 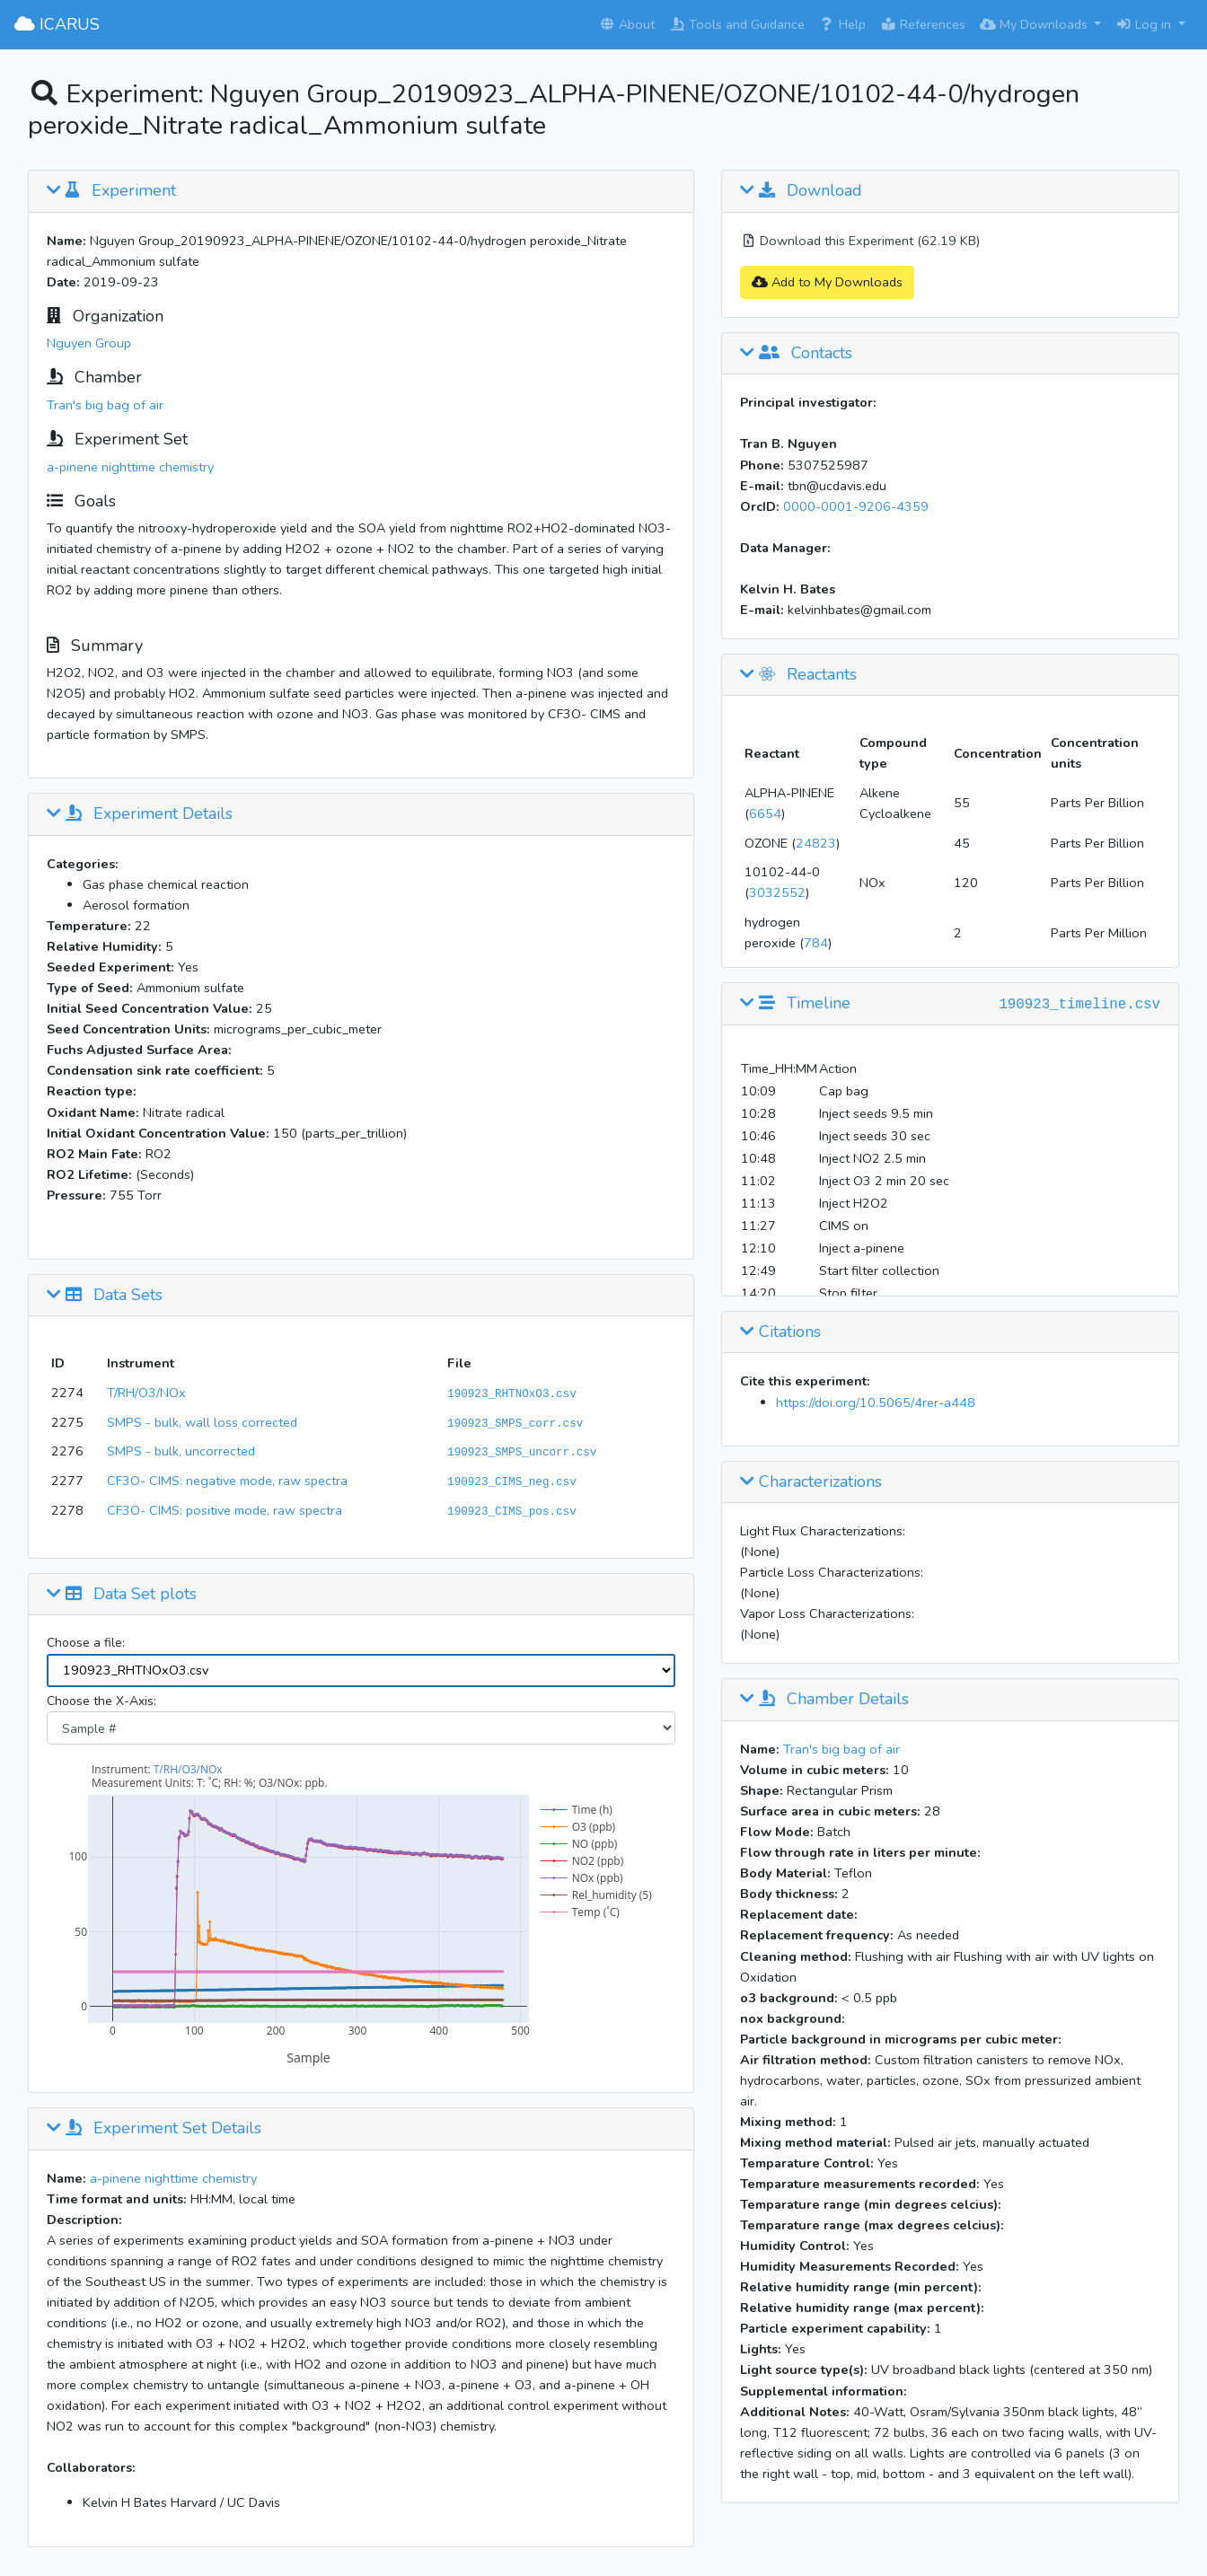 I want to click on Help, so click(x=842, y=24).